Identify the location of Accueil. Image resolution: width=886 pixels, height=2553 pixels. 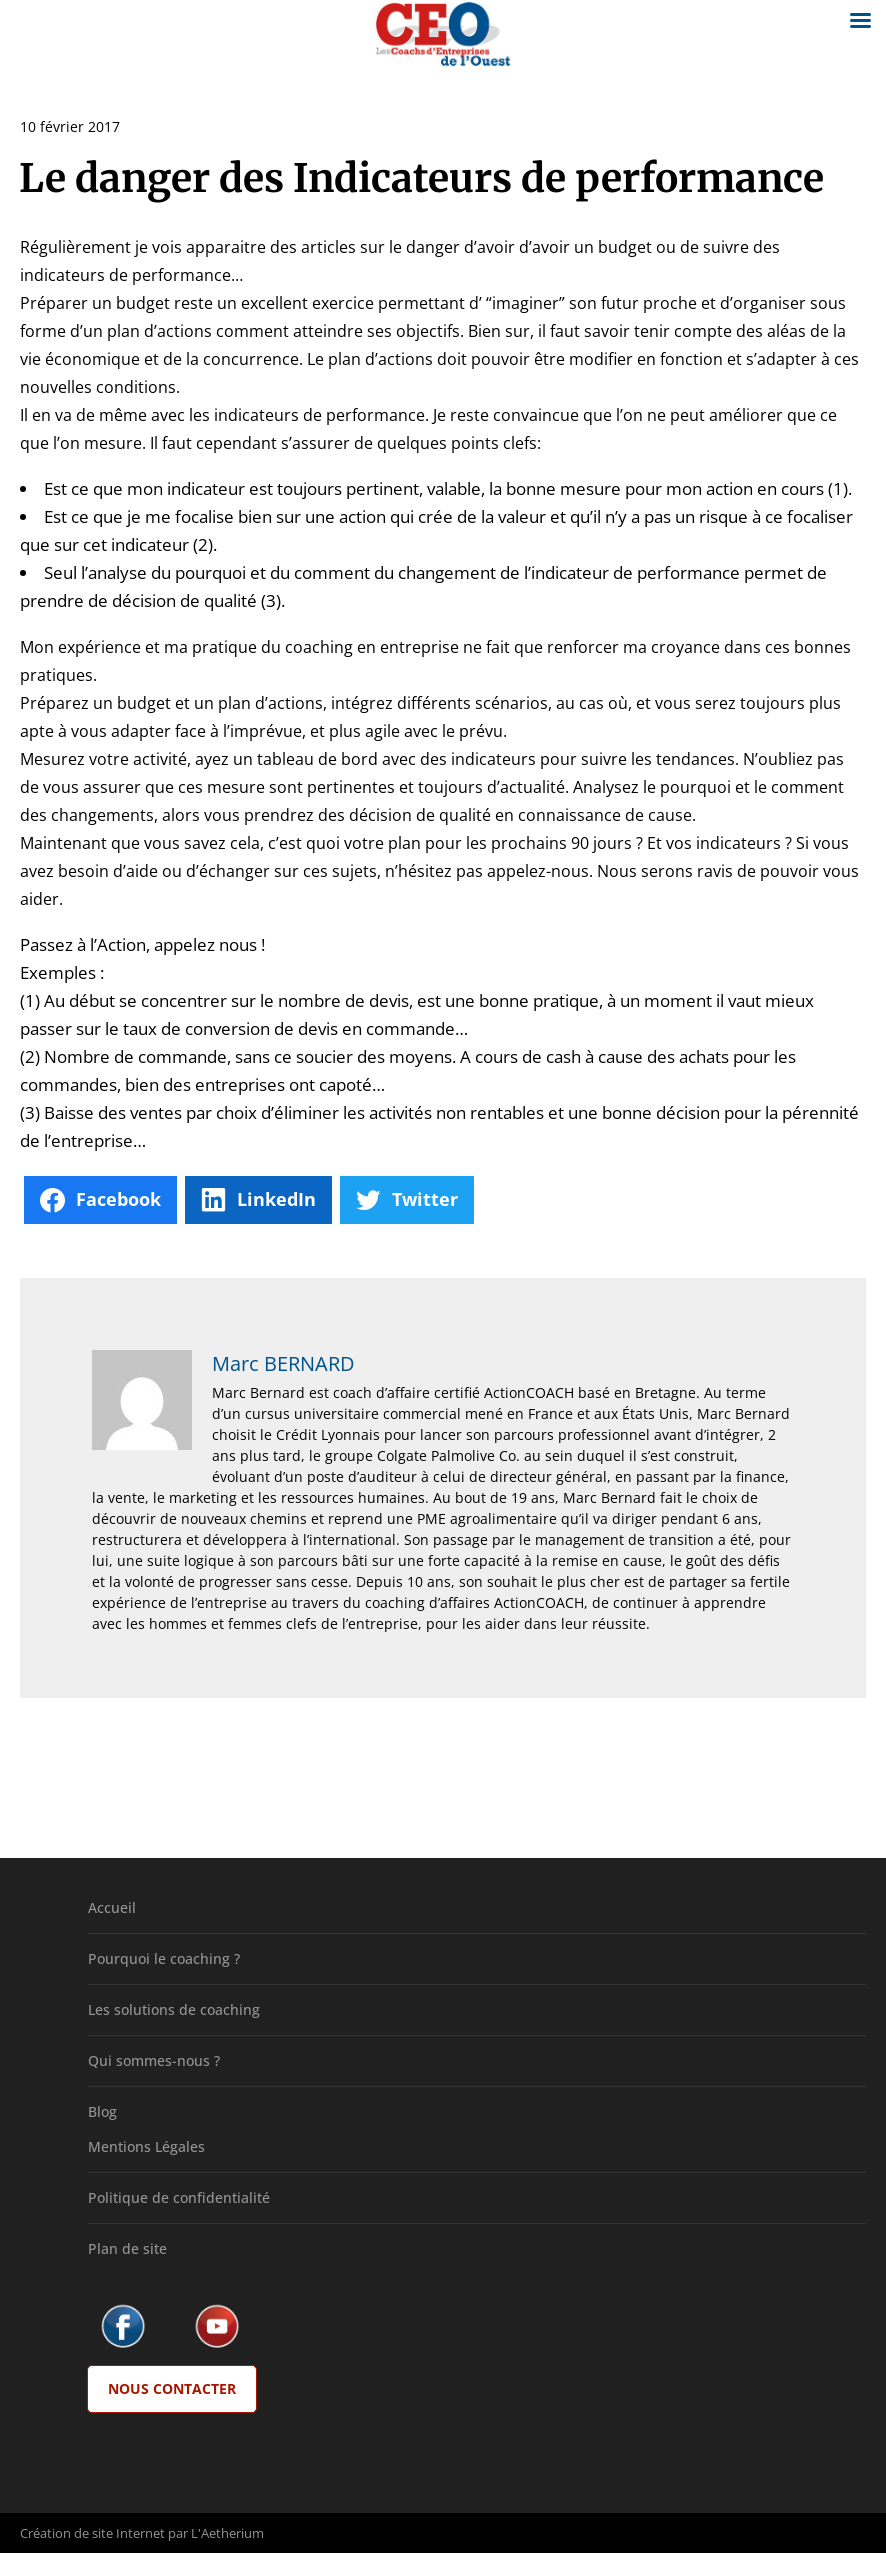
(112, 1907).